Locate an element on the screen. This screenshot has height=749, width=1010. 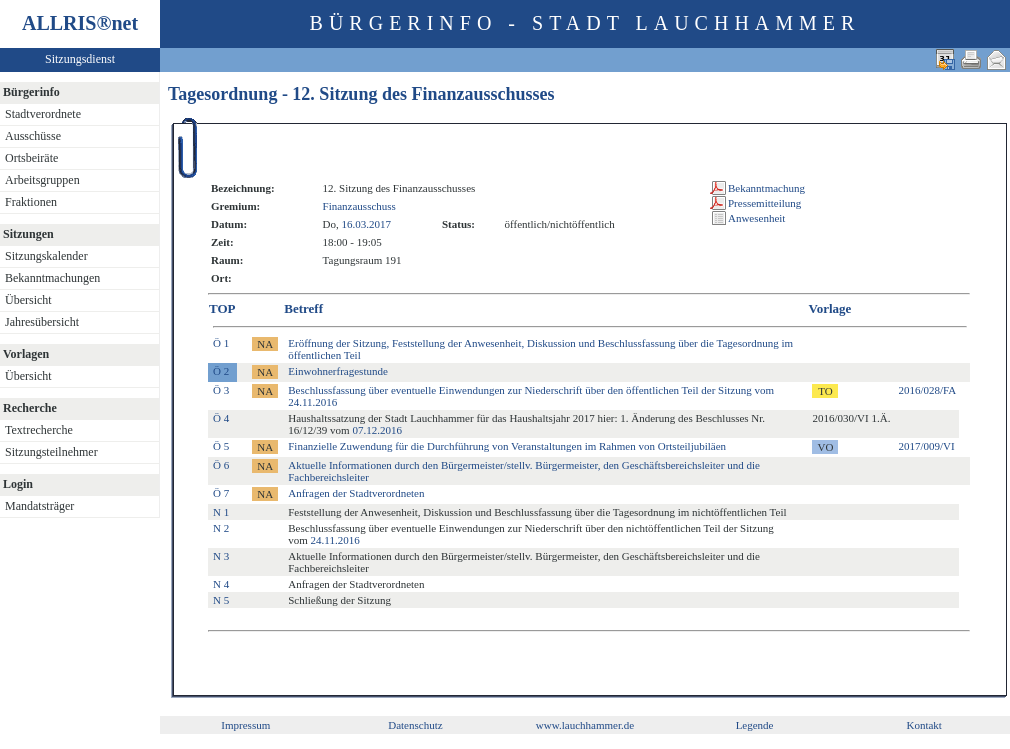
Jahresübersicht is located at coordinates (42, 322).